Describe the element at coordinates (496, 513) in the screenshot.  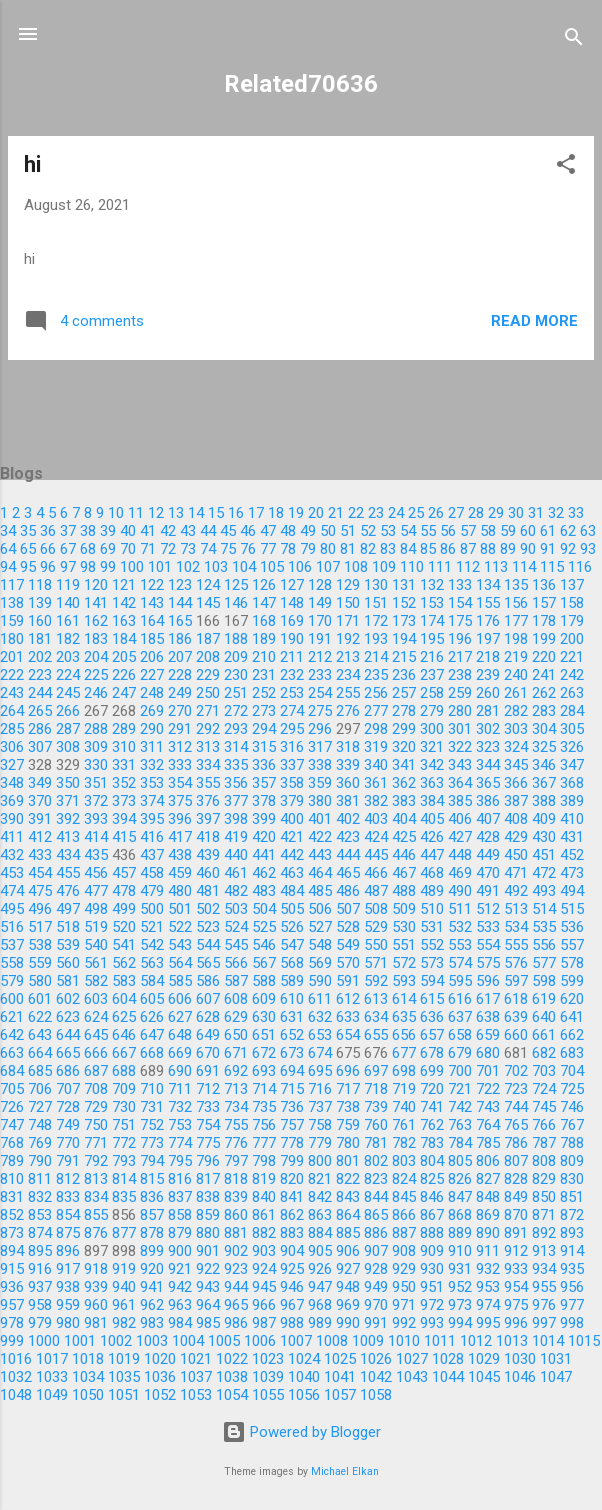
I see `29` at that location.